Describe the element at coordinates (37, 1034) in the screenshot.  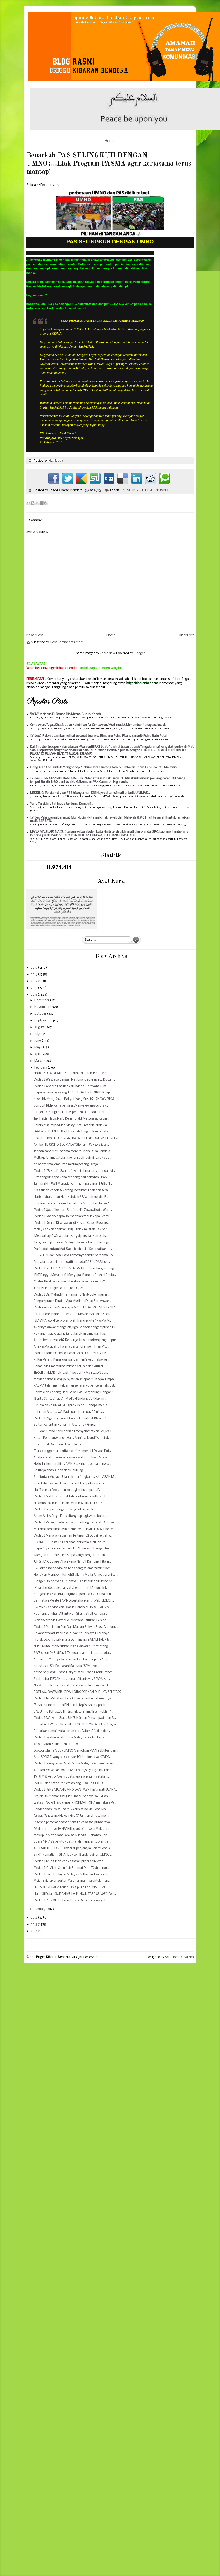
I see `July` at that location.